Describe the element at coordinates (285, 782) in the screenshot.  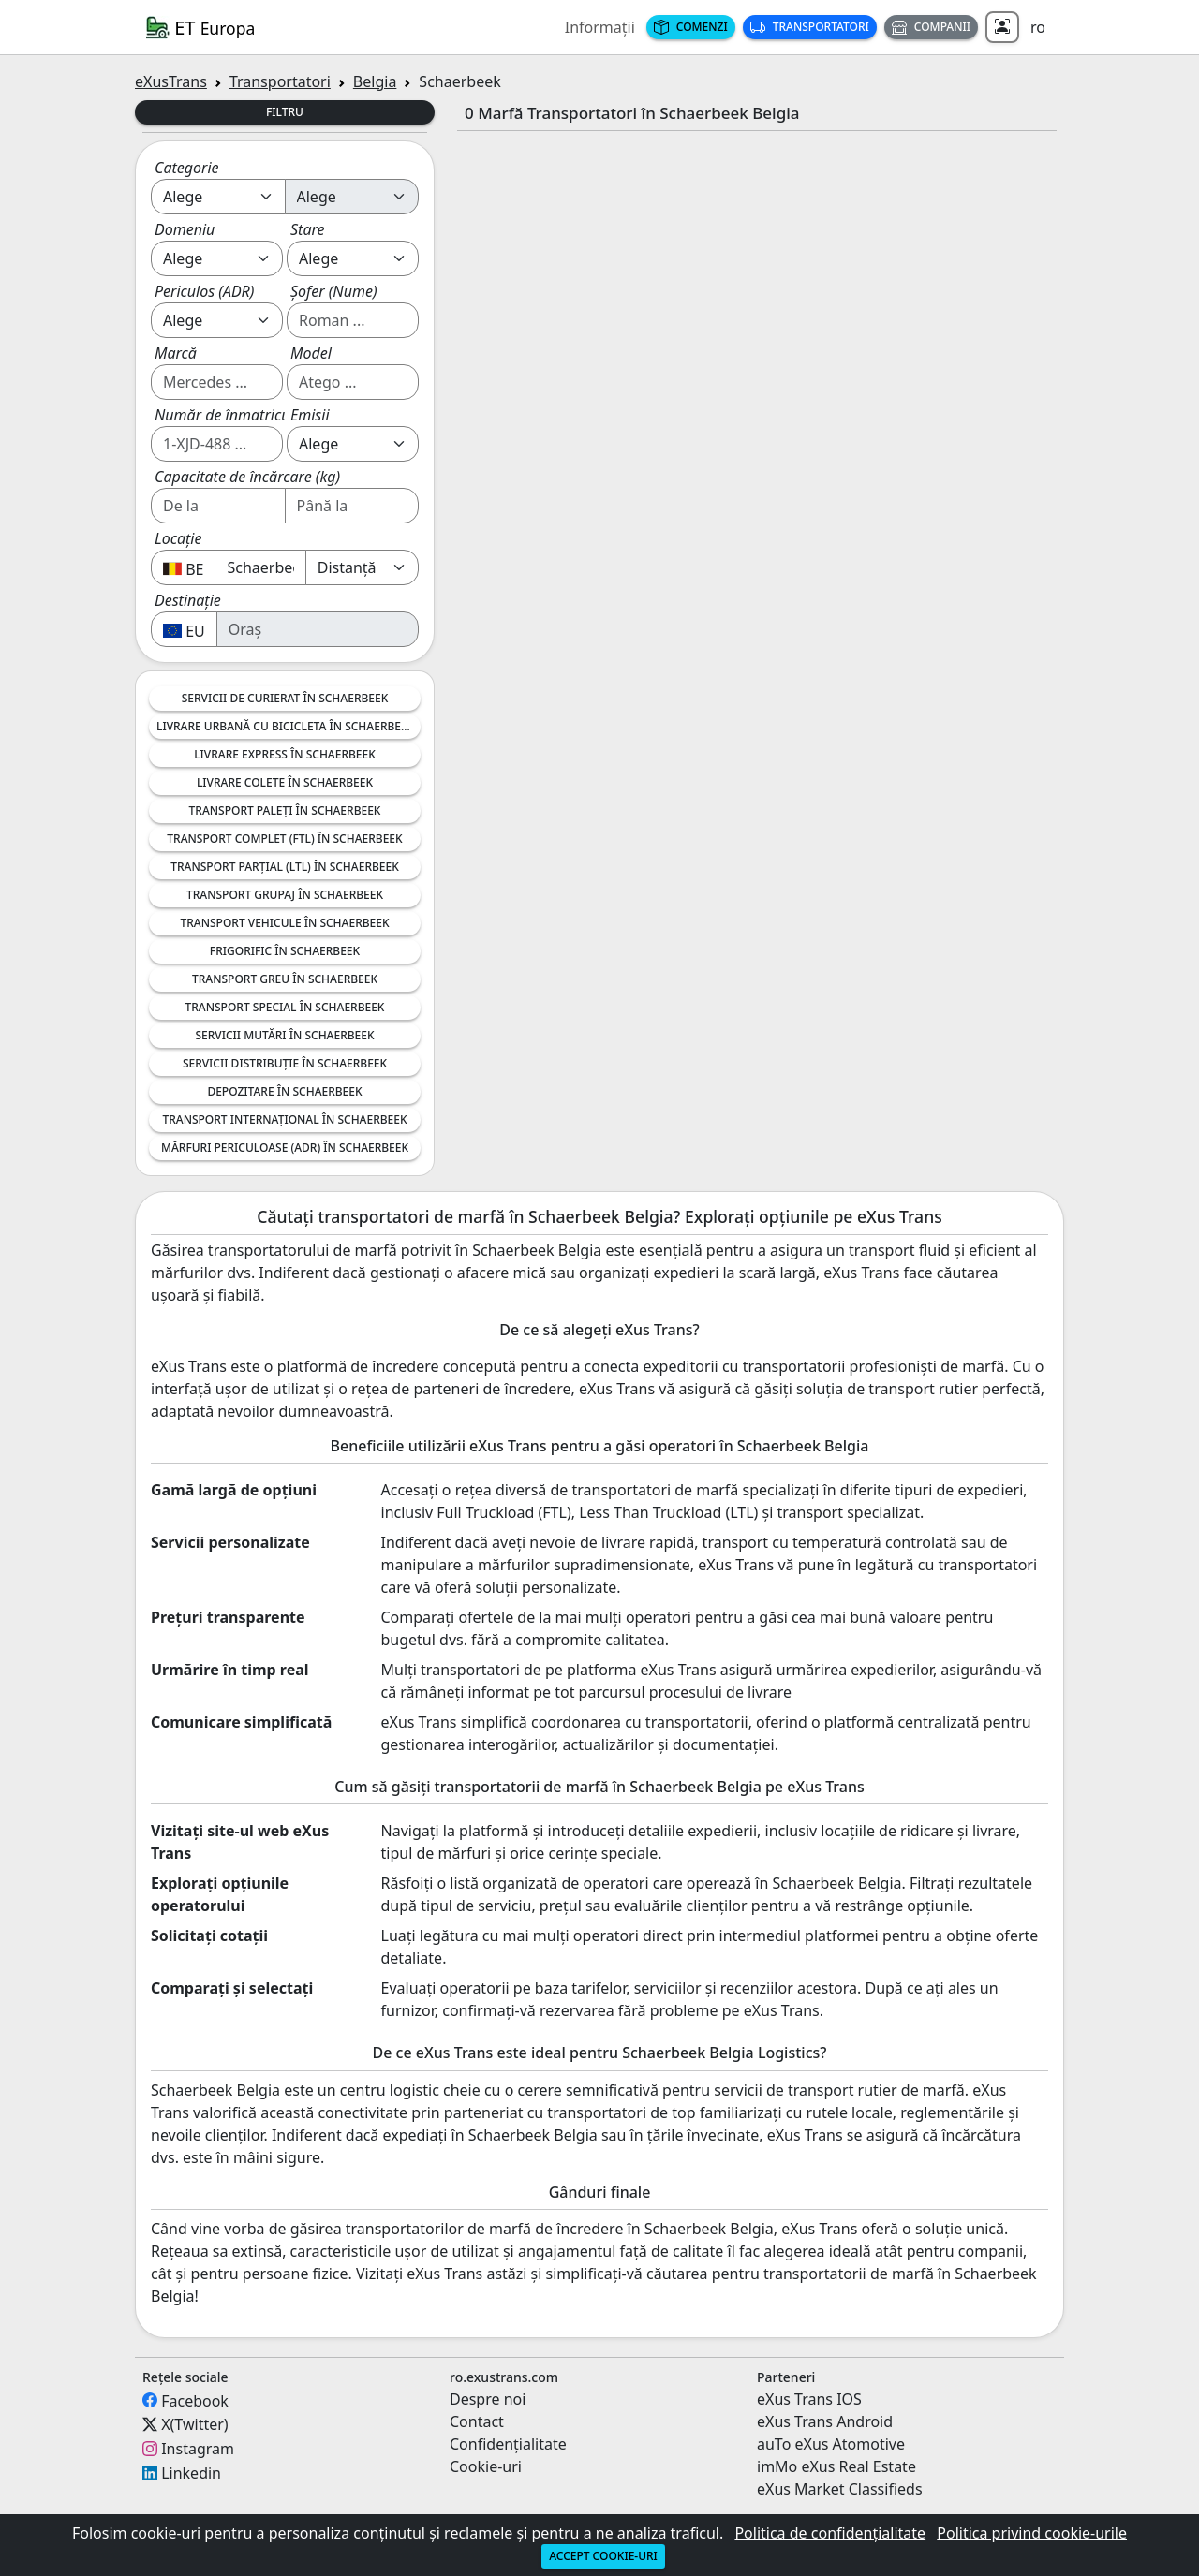
I see `Livrare Colete în Schaerbeek` at that location.